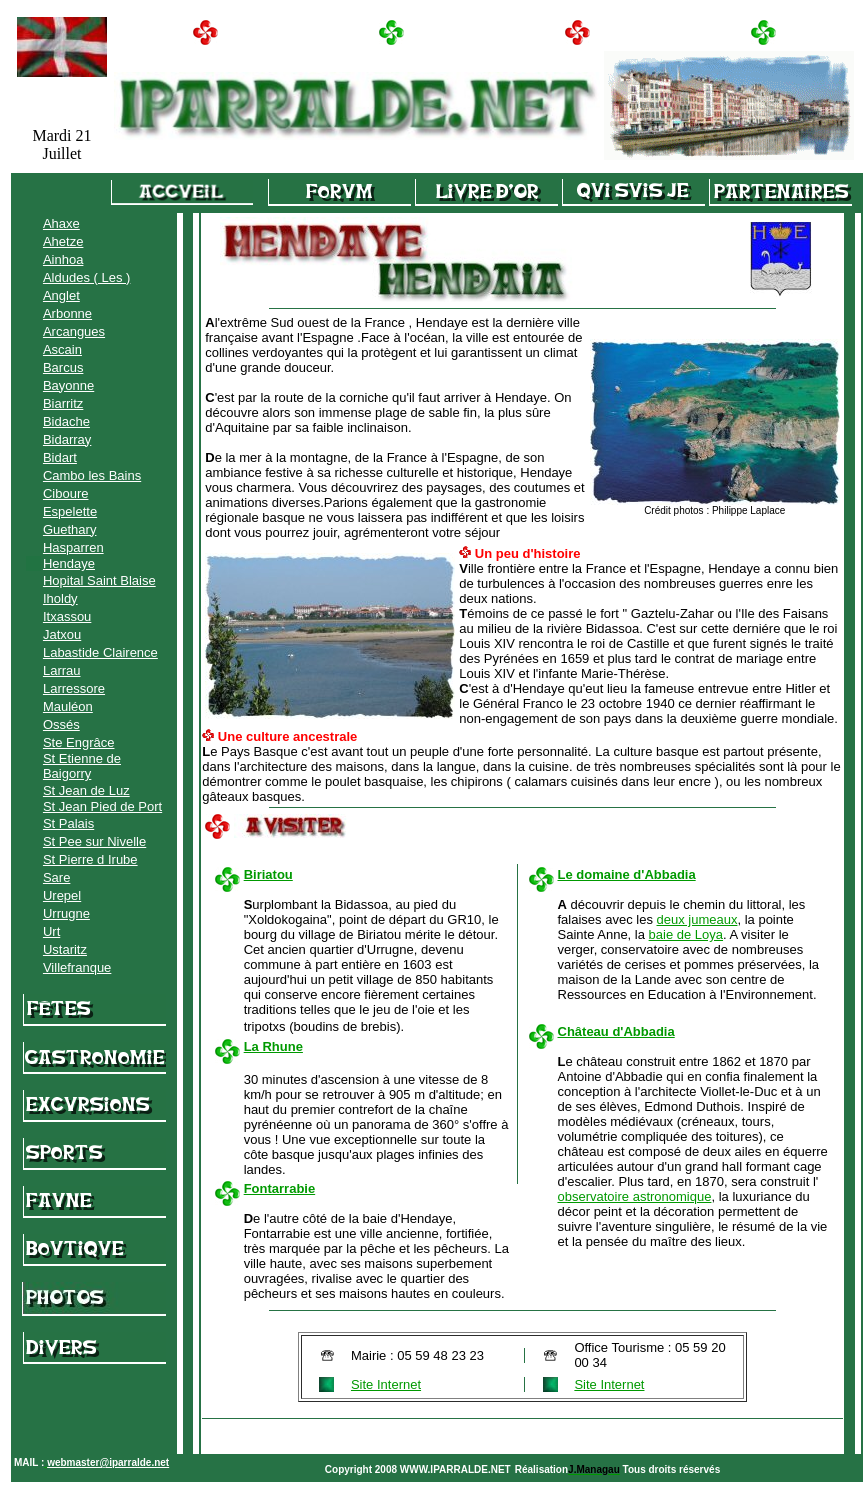  Describe the element at coordinates (62, 670) in the screenshot. I see `Larrau` at that location.